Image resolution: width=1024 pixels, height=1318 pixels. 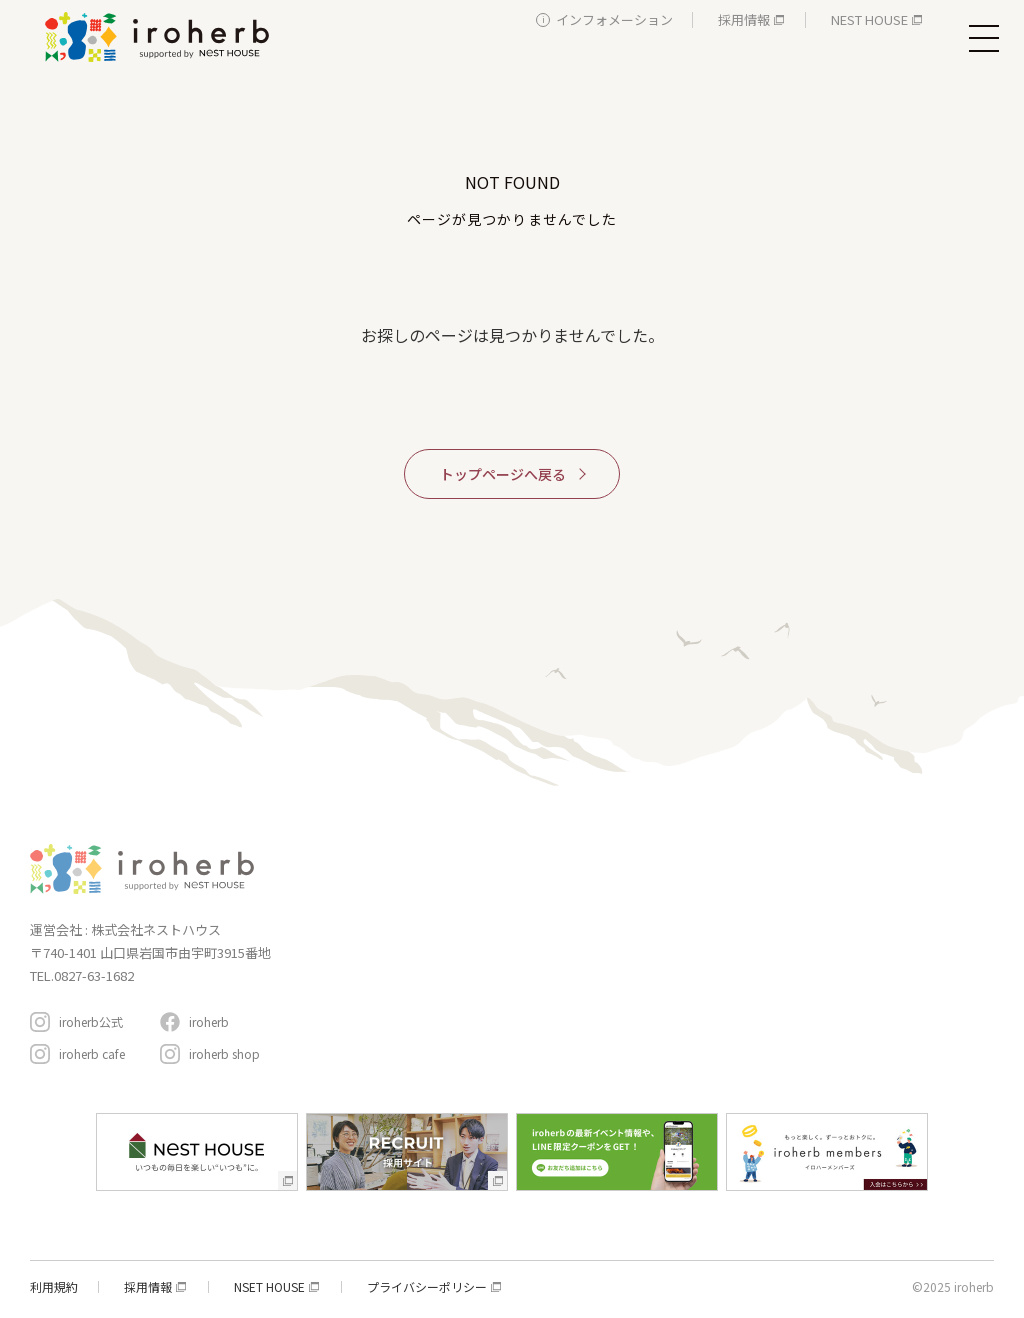 What do you see at coordinates (459, 852) in the screenshot?
I see `施設・サービスガイド` at bounding box center [459, 852].